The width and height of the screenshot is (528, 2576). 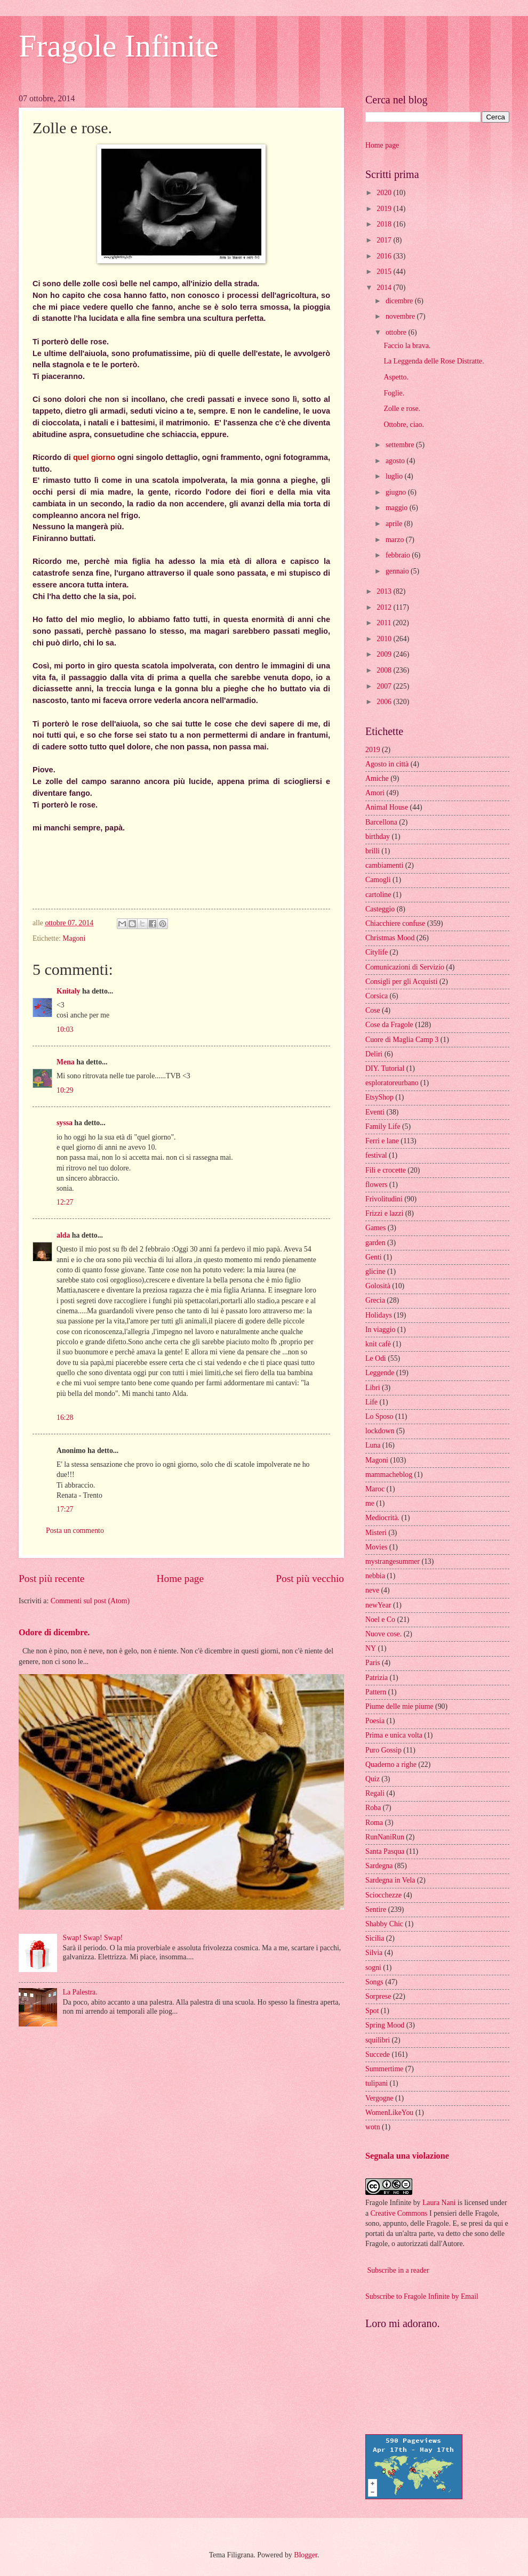 What do you see at coordinates (380, 1330) in the screenshot?
I see `In viaggio` at bounding box center [380, 1330].